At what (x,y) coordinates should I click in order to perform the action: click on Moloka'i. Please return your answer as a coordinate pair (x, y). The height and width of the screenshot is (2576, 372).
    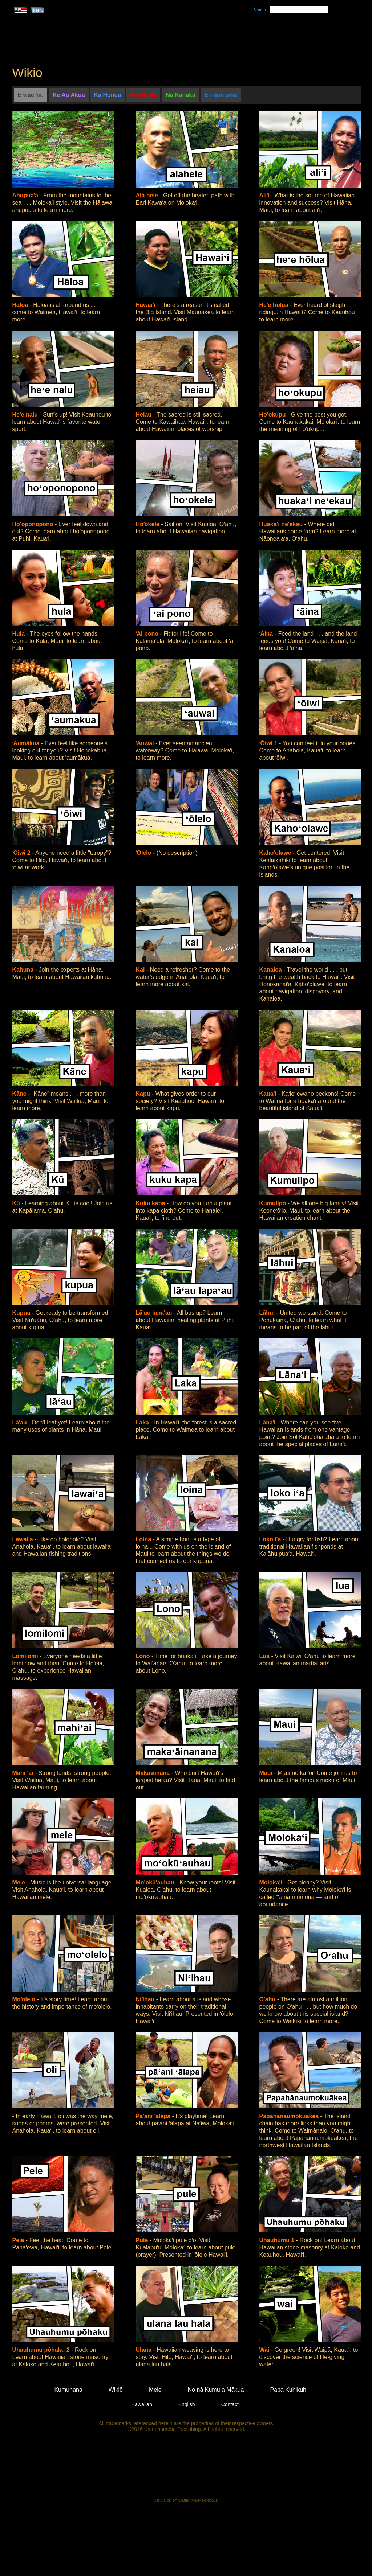
    Looking at the image, I should click on (271, 1882).